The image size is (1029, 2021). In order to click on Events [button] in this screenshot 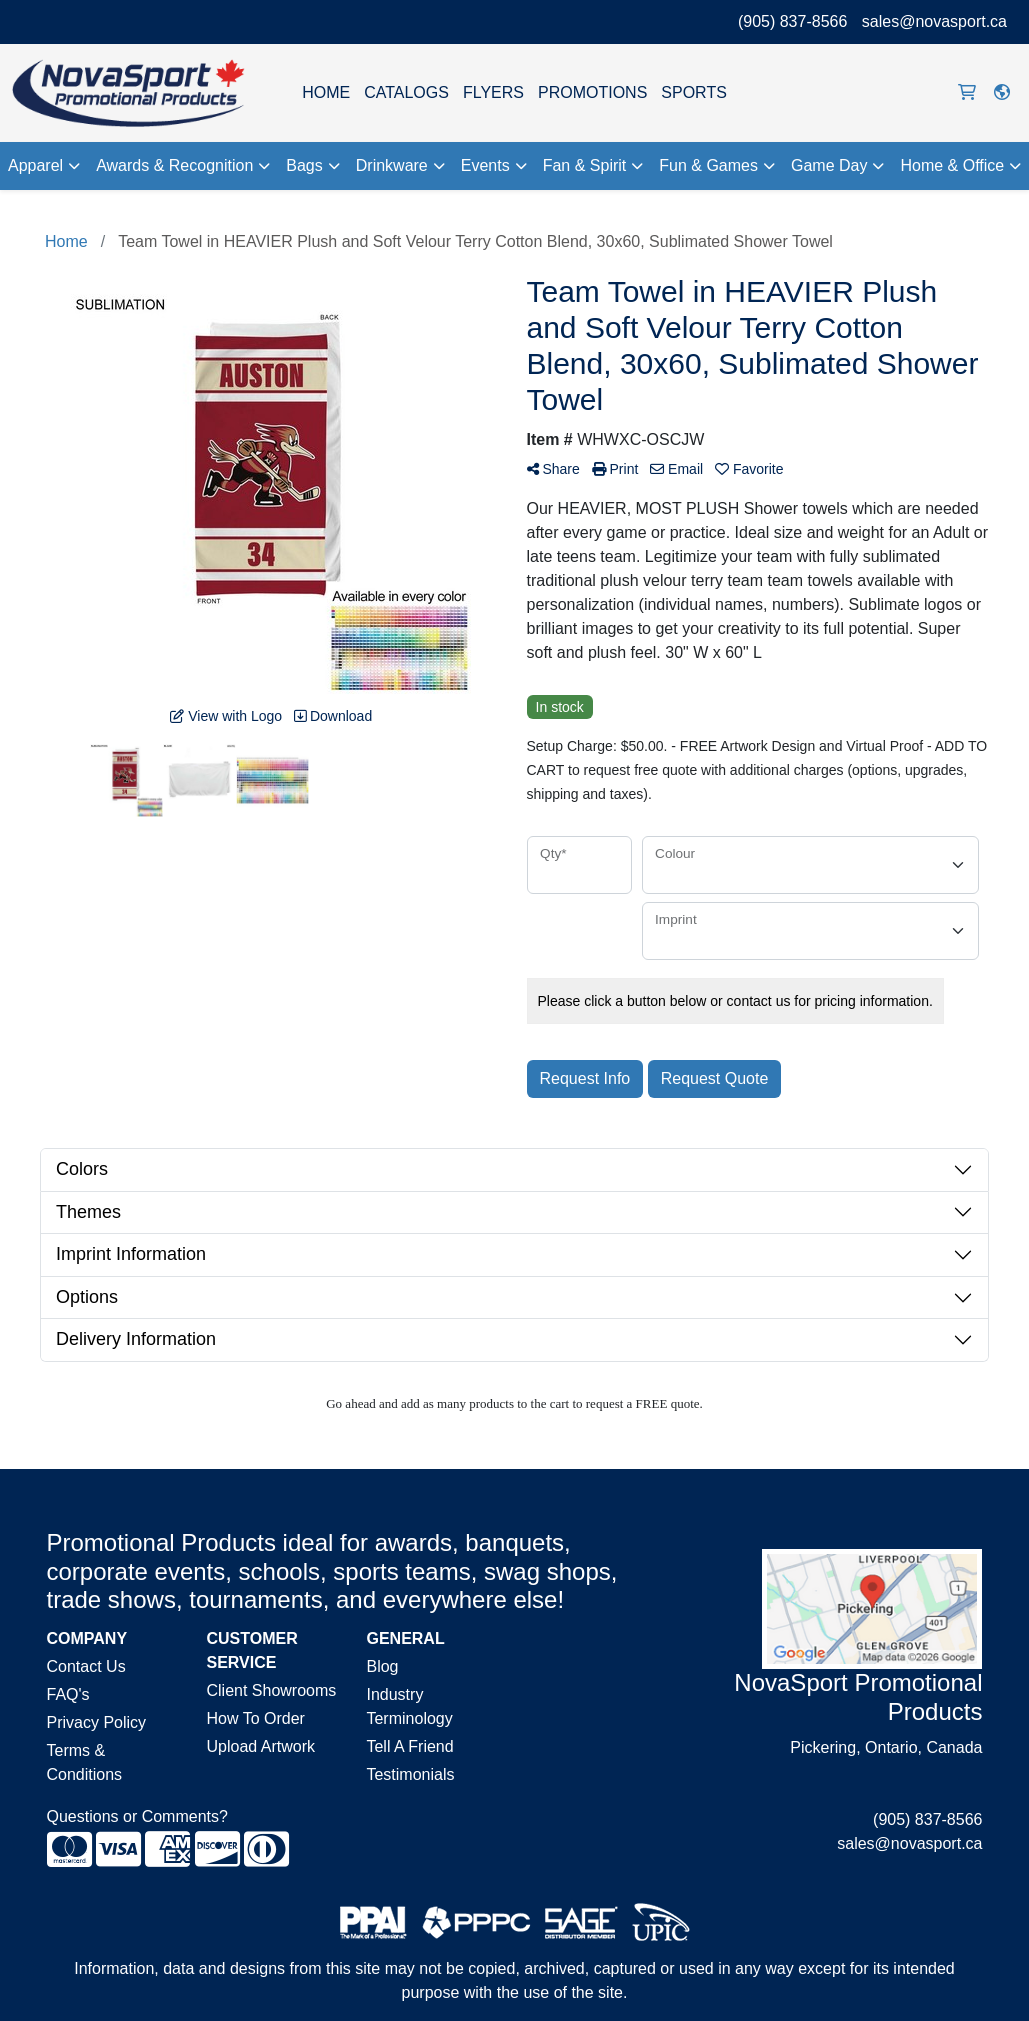, I will do `click(485, 165)`.